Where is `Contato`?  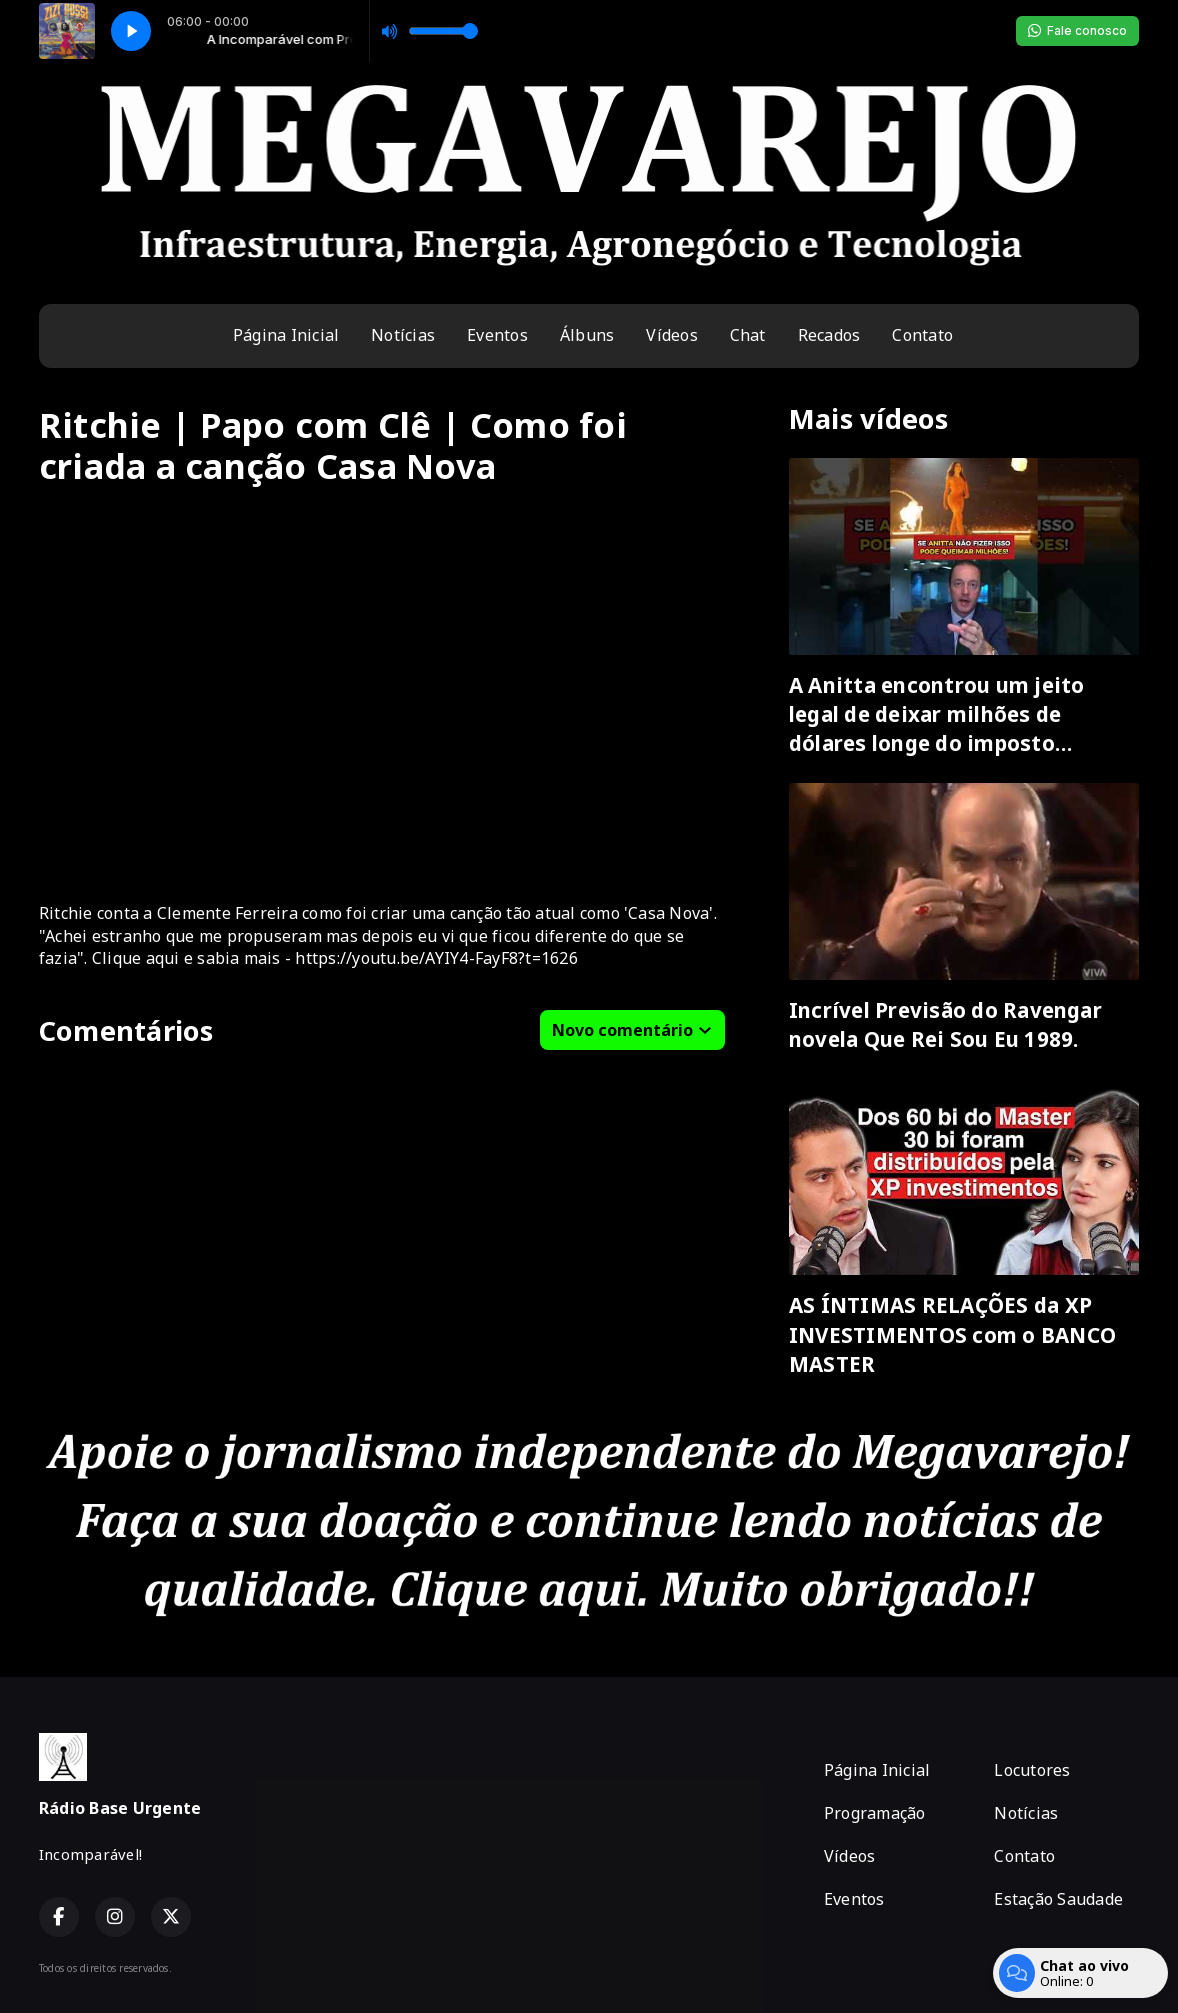 Contato is located at coordinates (922, 335).